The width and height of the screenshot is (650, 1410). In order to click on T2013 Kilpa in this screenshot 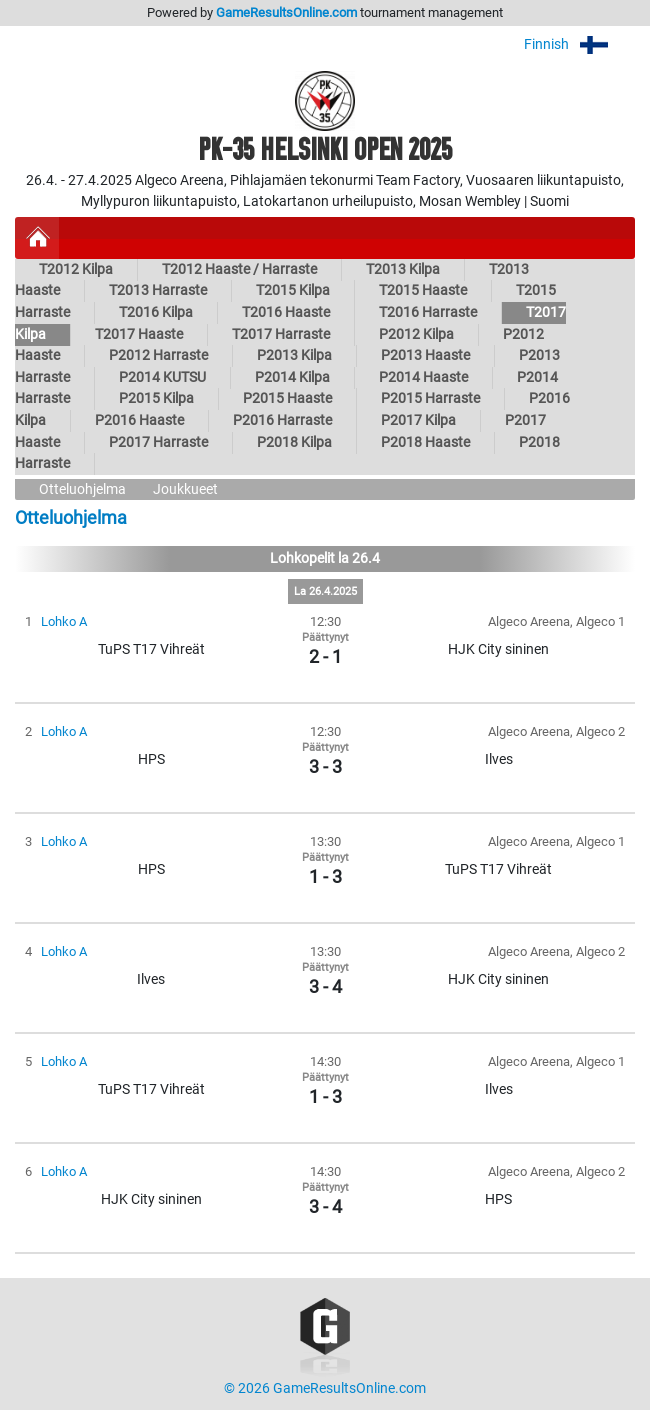, I will do `click(403, 269)`.